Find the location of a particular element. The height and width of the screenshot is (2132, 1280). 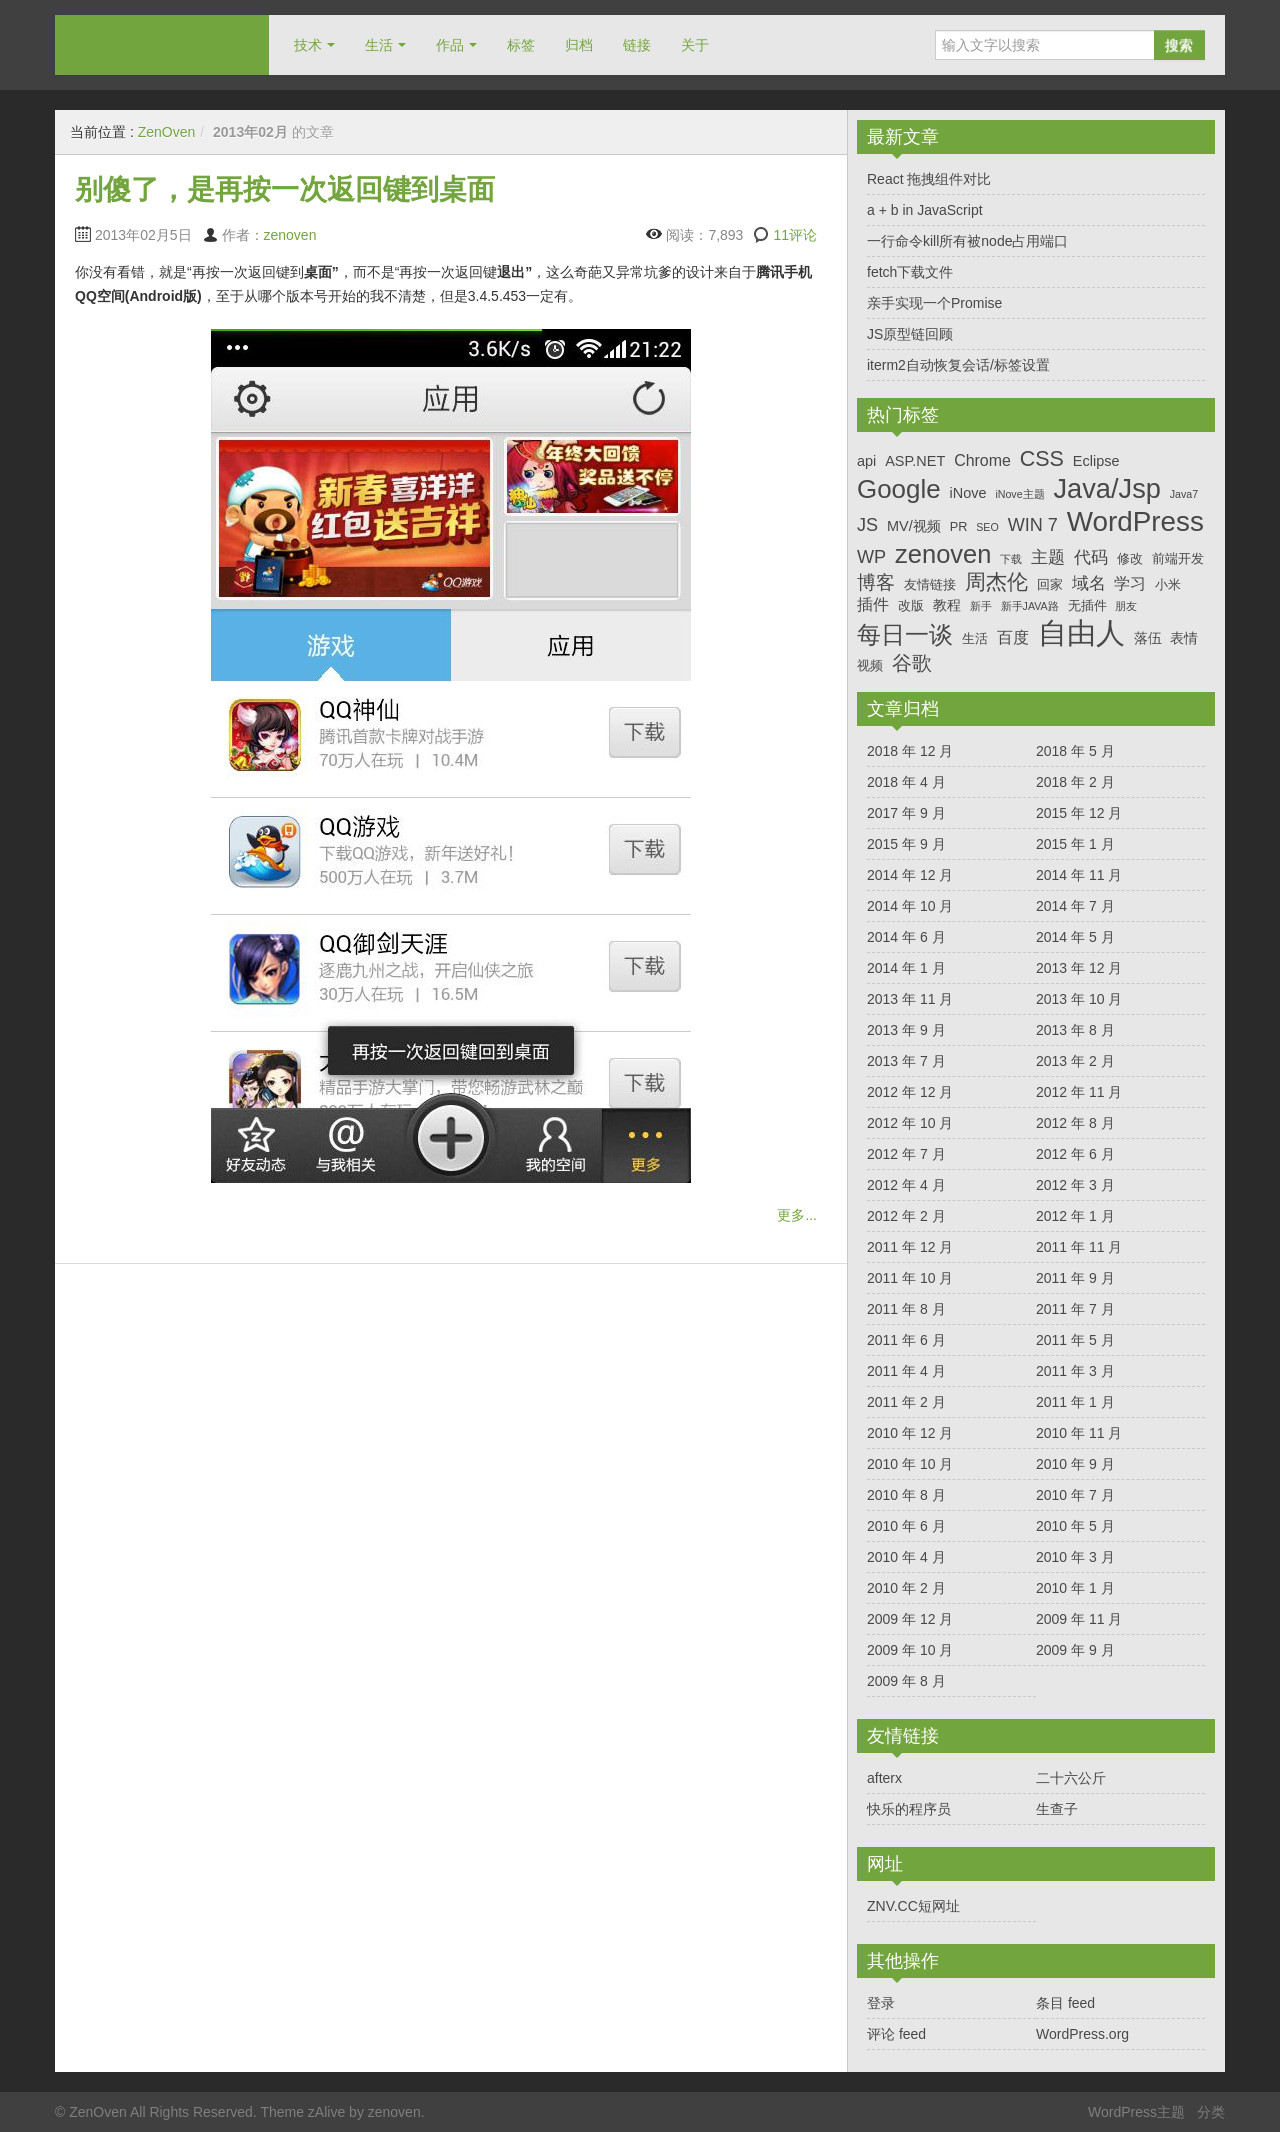

朋友 [朋友 (3 项)] is located at coordinates (1126, 606).